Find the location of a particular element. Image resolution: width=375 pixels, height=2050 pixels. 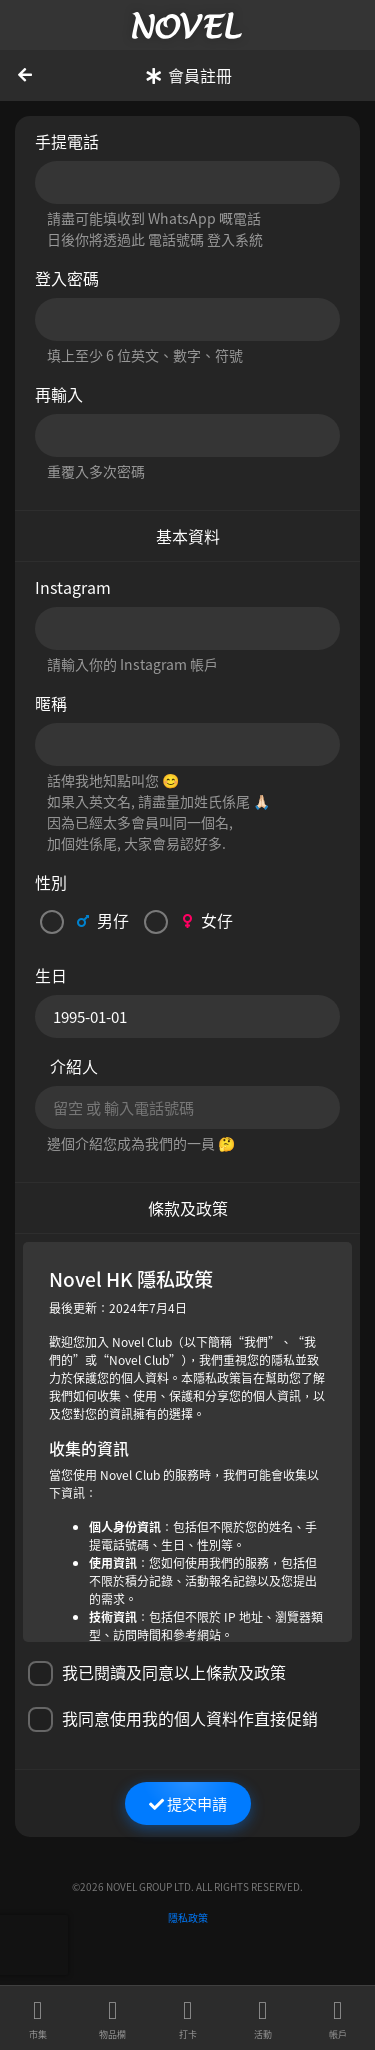

Instagram is located at coordinates (73, 587).